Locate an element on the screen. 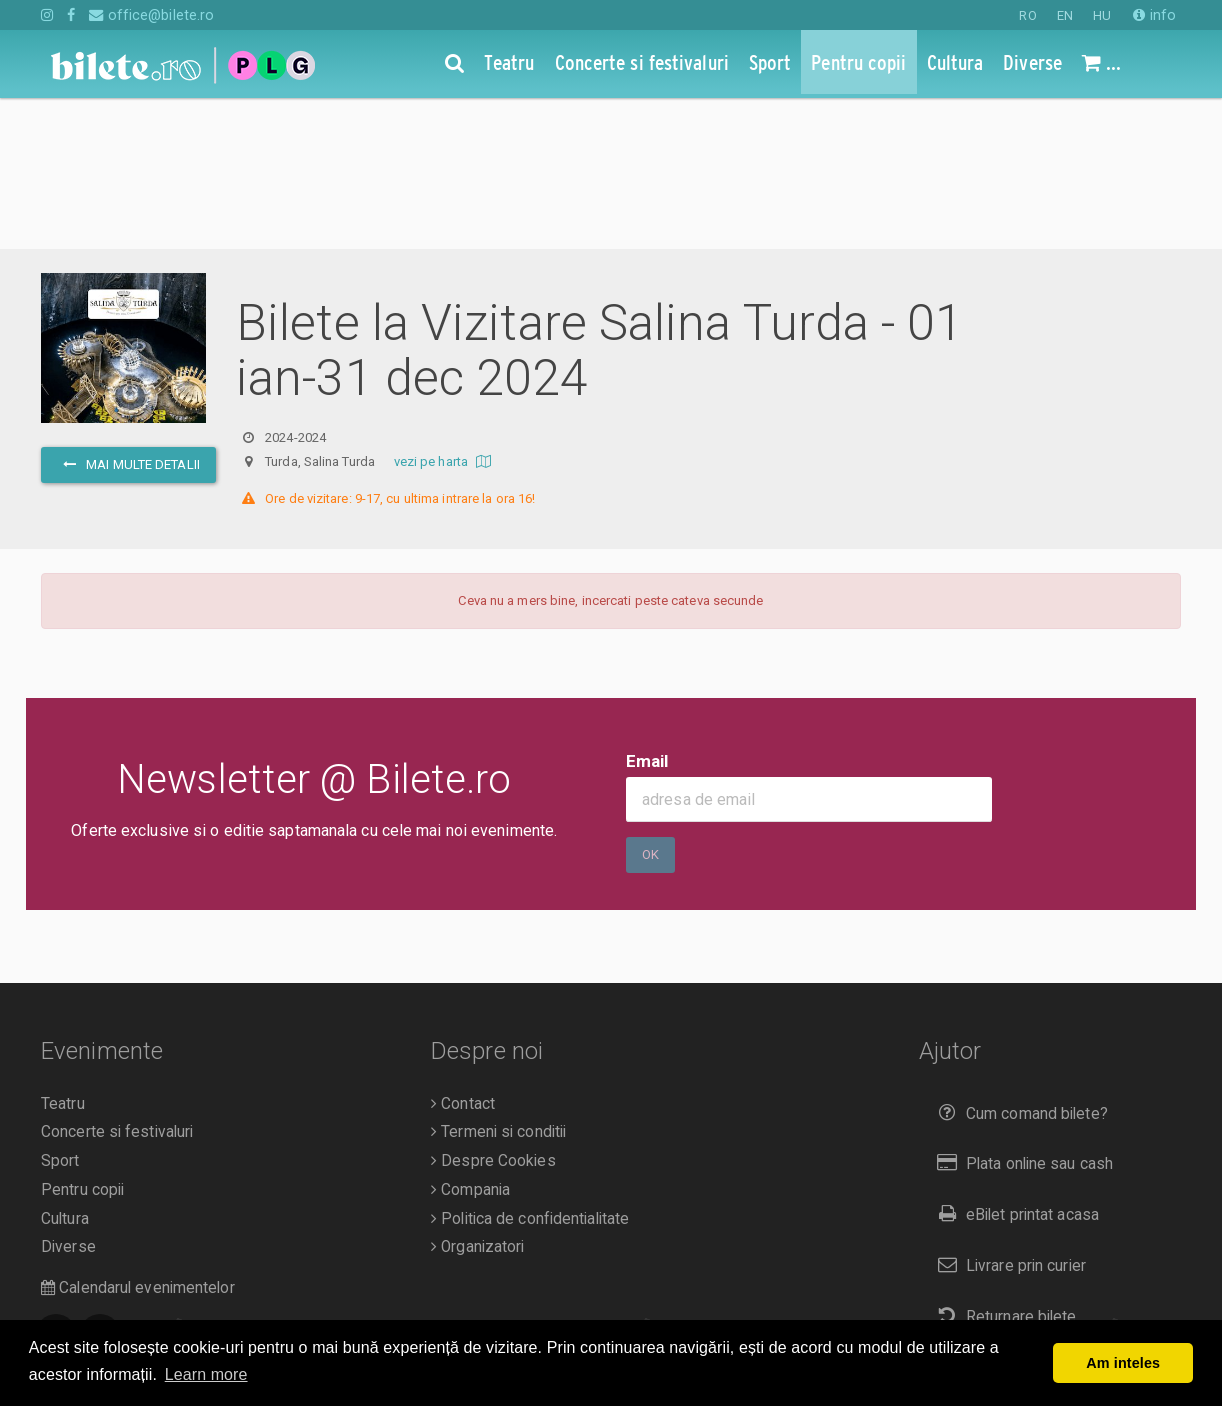 The width and height of the screenshot is (1222, 1406). info is located at coordinates (1154, 15).